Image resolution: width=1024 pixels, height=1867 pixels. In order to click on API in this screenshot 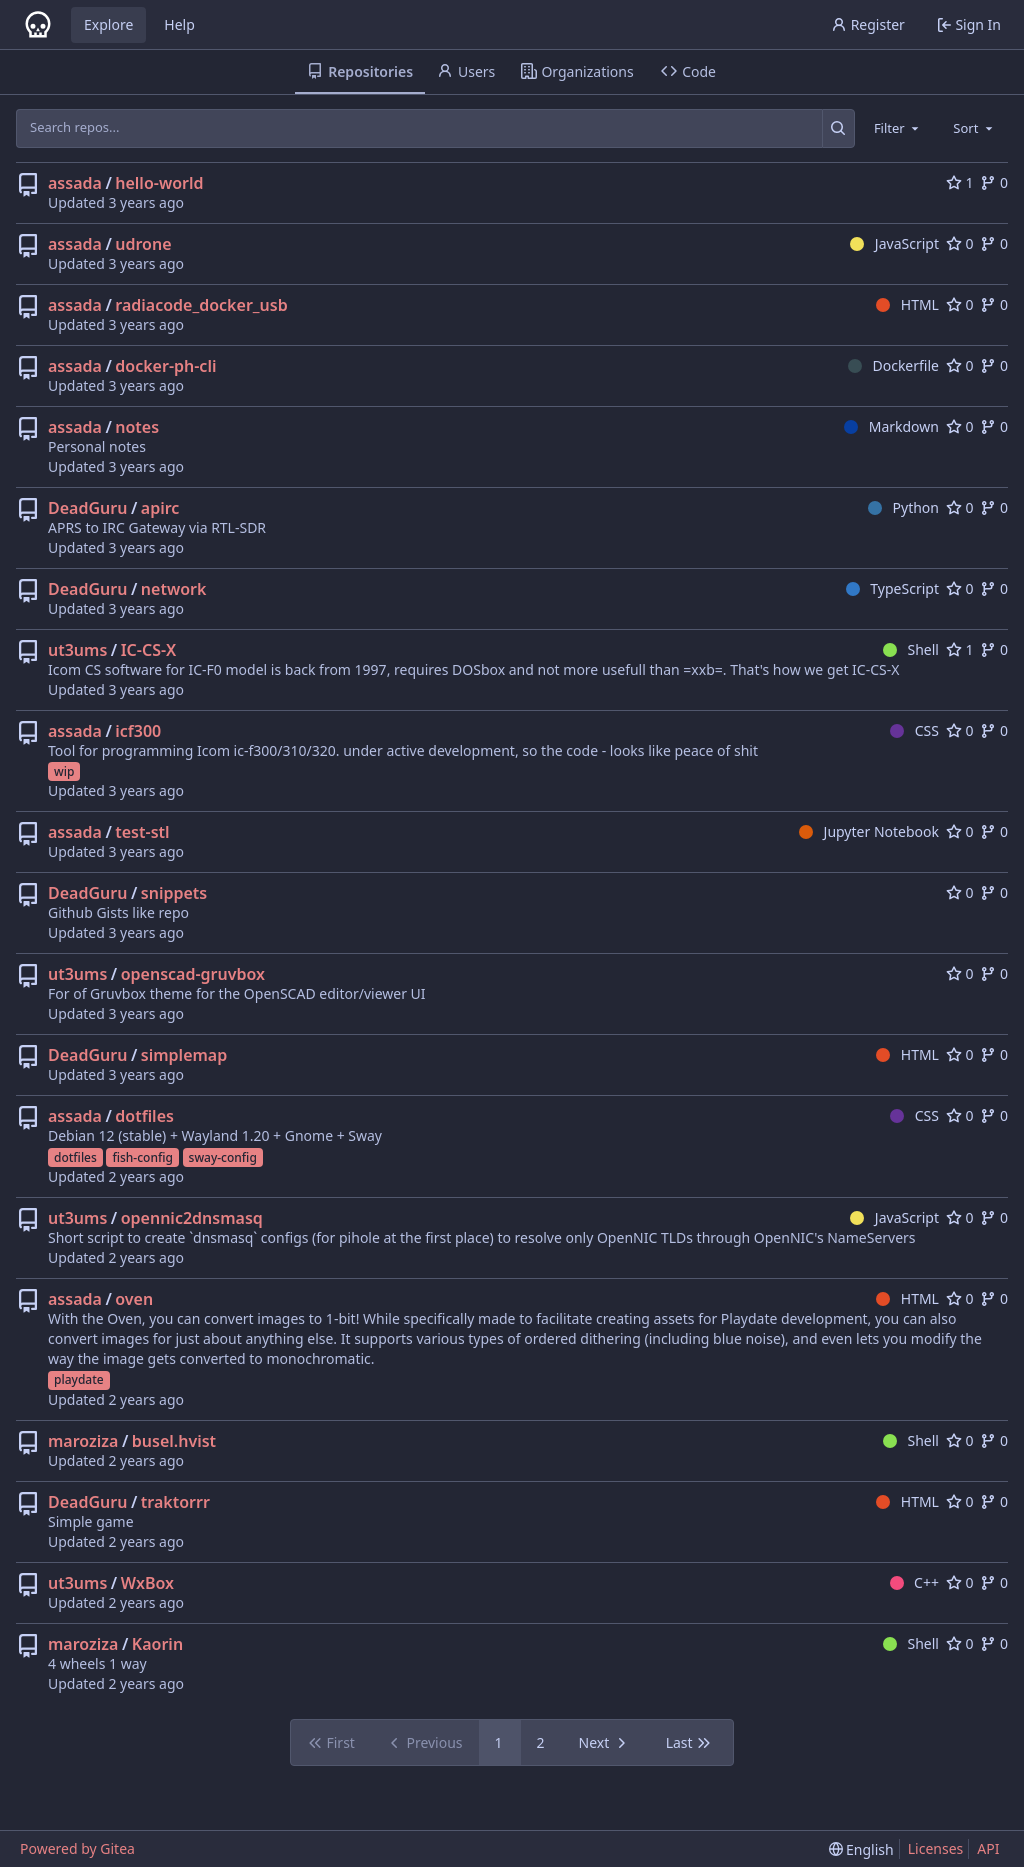, I will do `click(988, 1848)`.